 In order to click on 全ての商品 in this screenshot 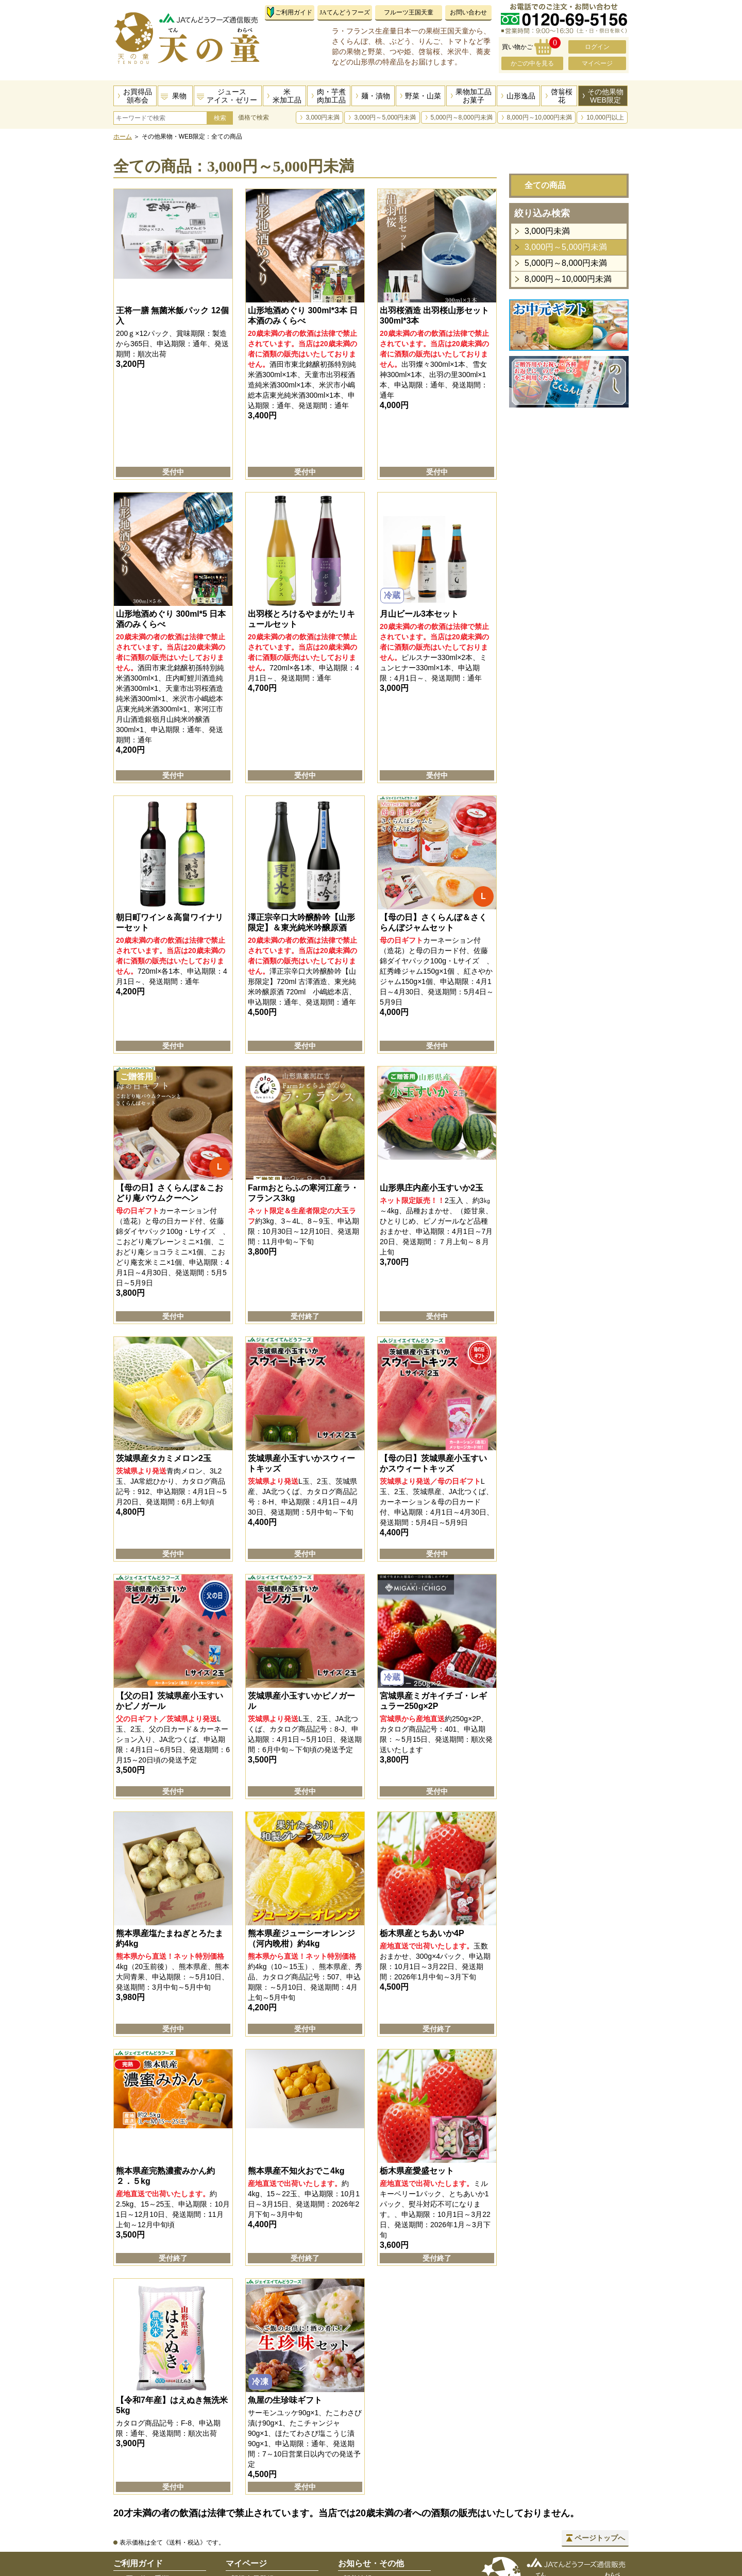, I will do `click(545, 185)`.